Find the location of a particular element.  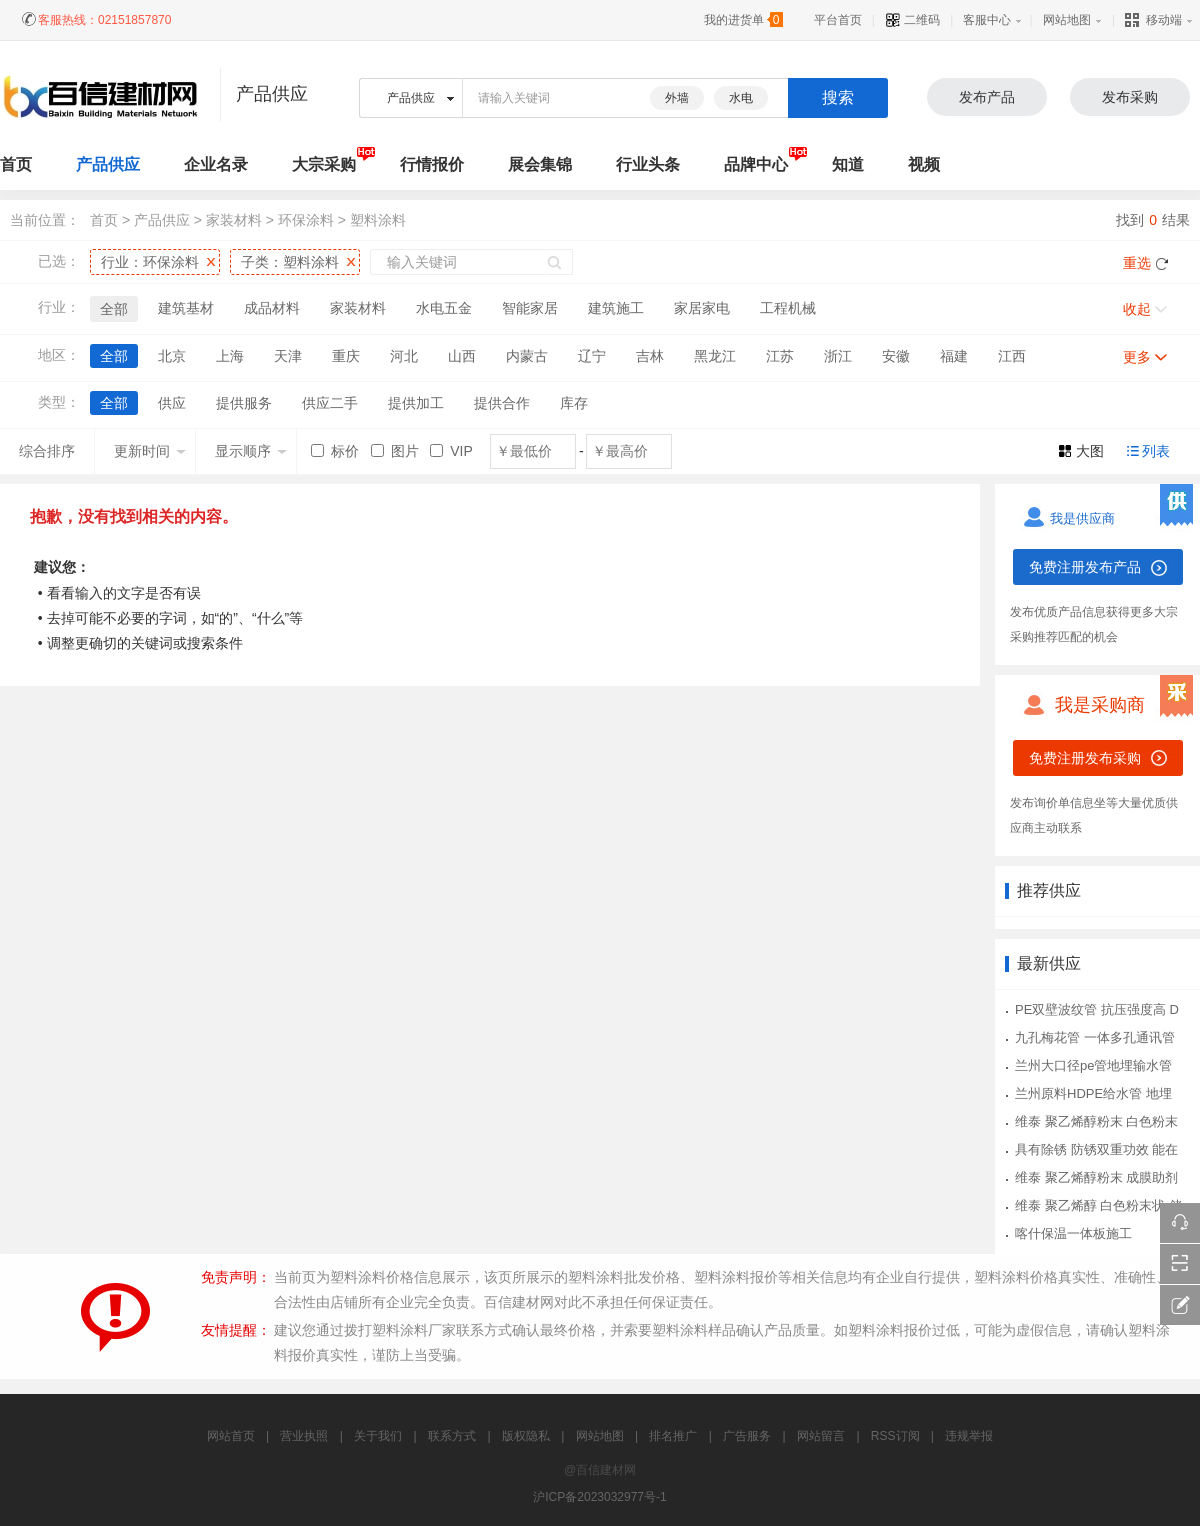

RSS订阅 is located at coordinates (895, 1436).